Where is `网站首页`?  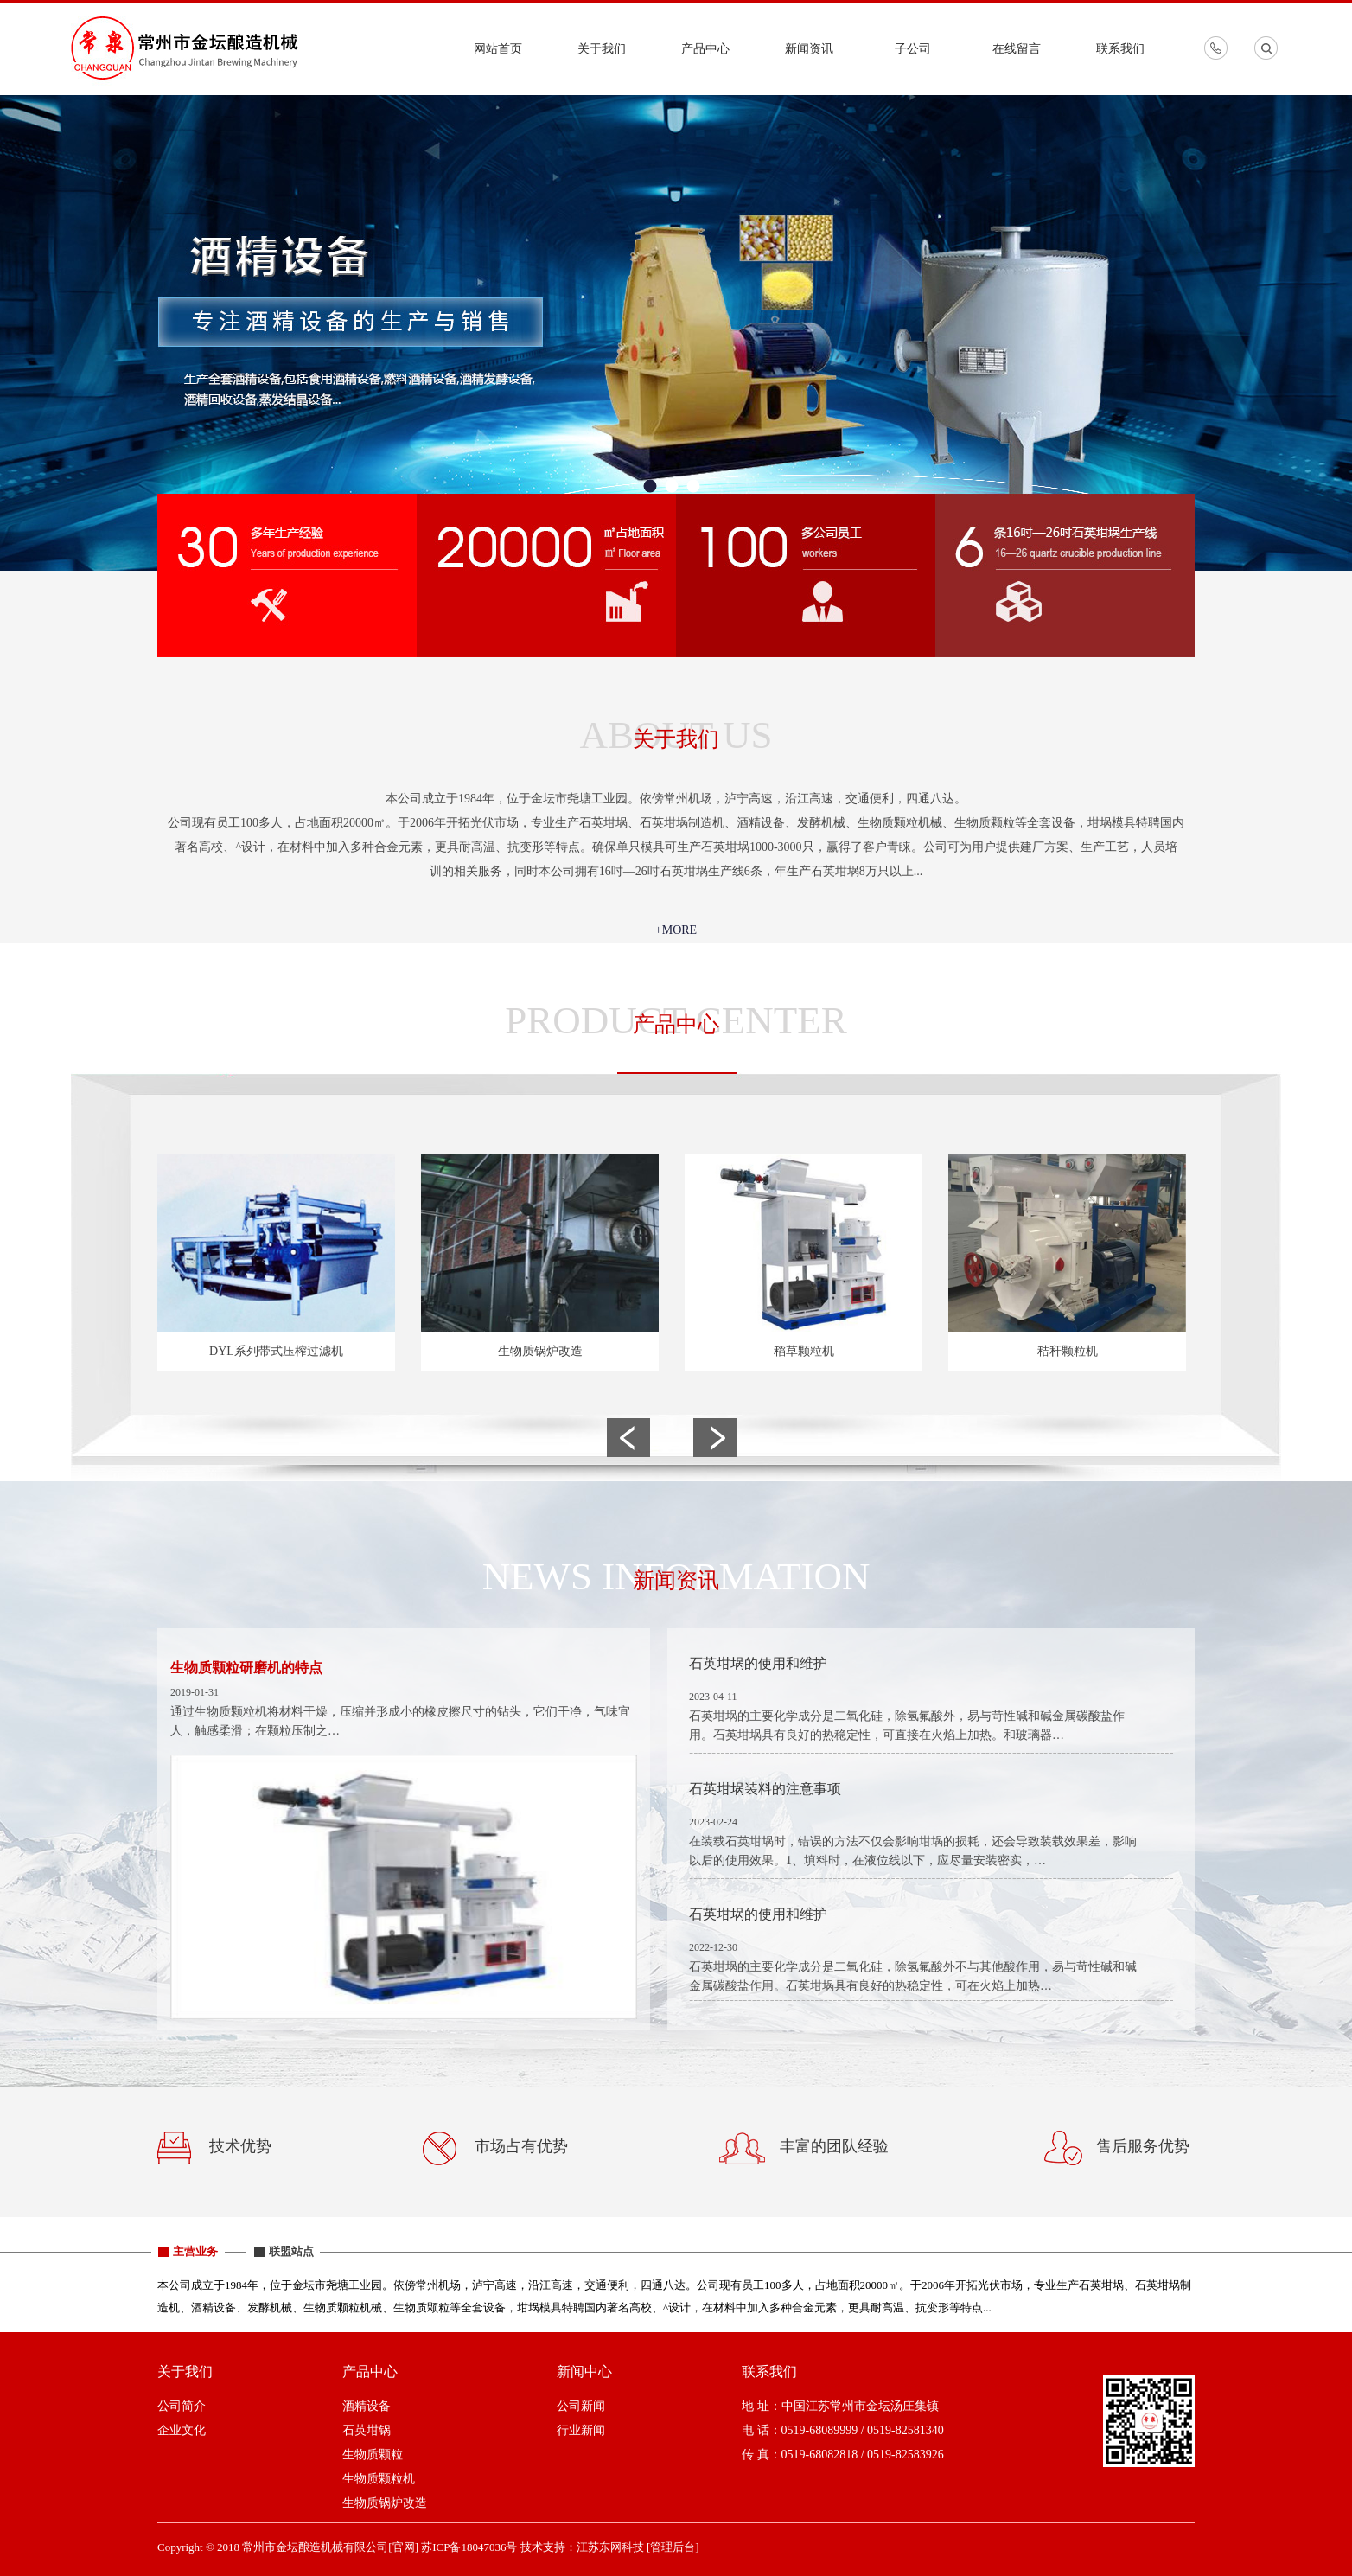 网站首页 is located at coordinates (498, 48).